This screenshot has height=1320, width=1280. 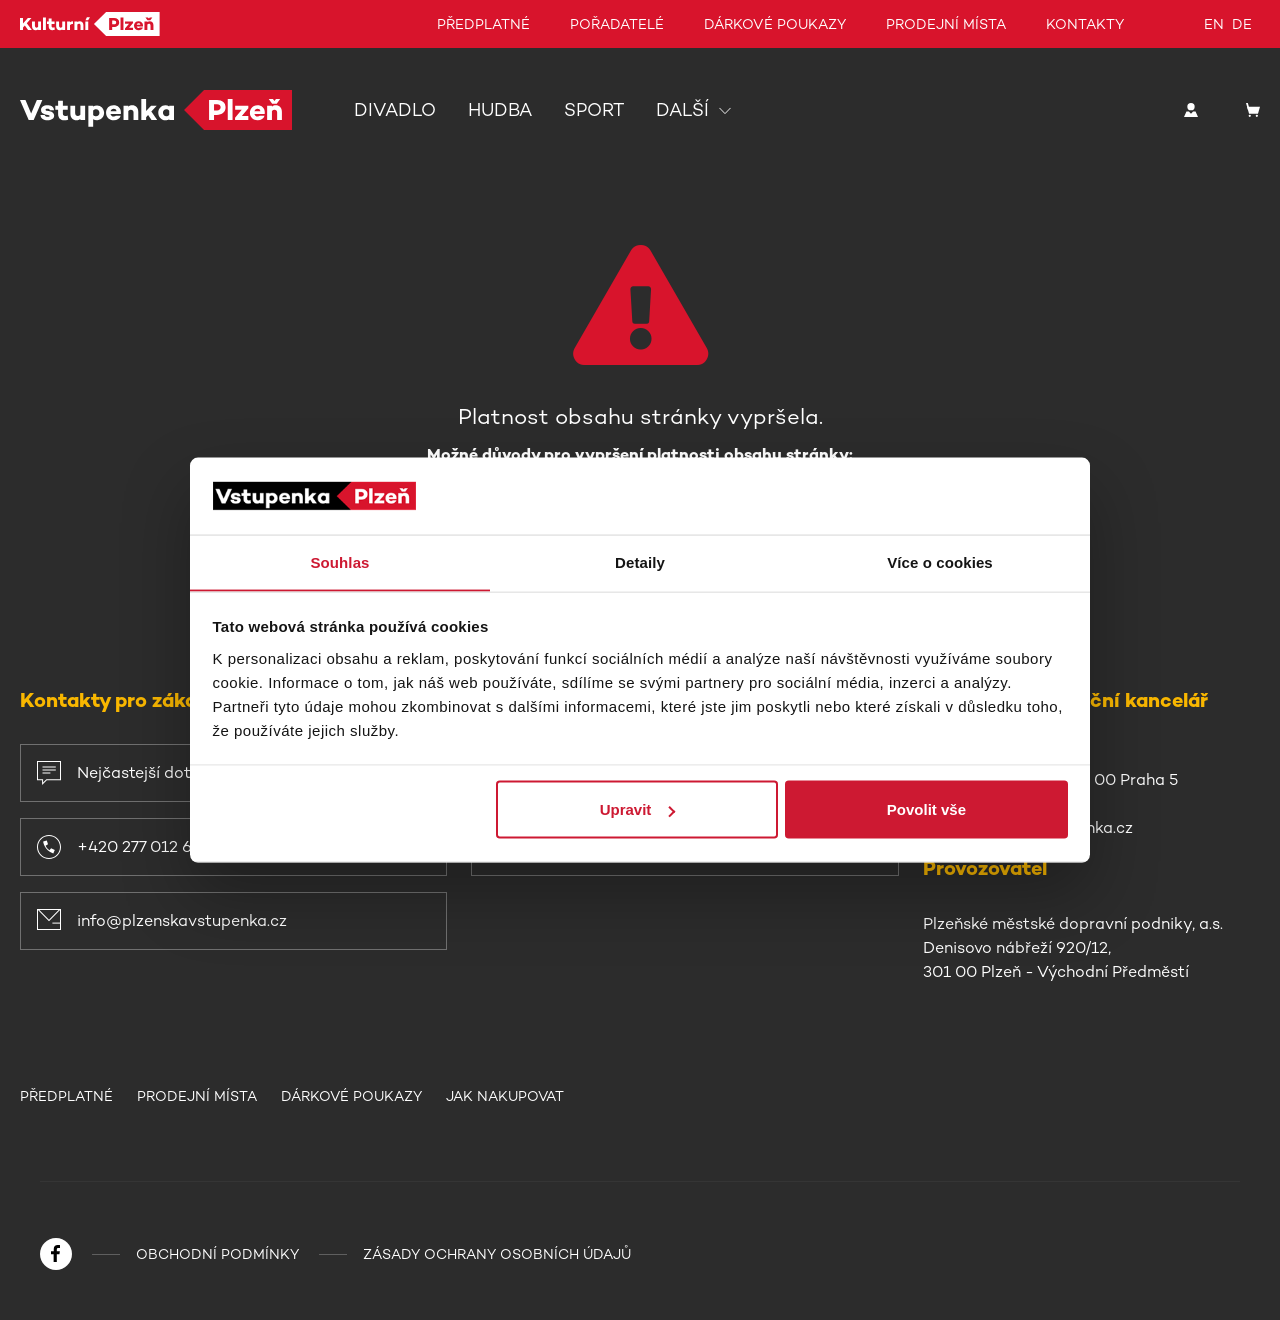 I want to click on Jak nakupovat, so click(x=506, y=1096).